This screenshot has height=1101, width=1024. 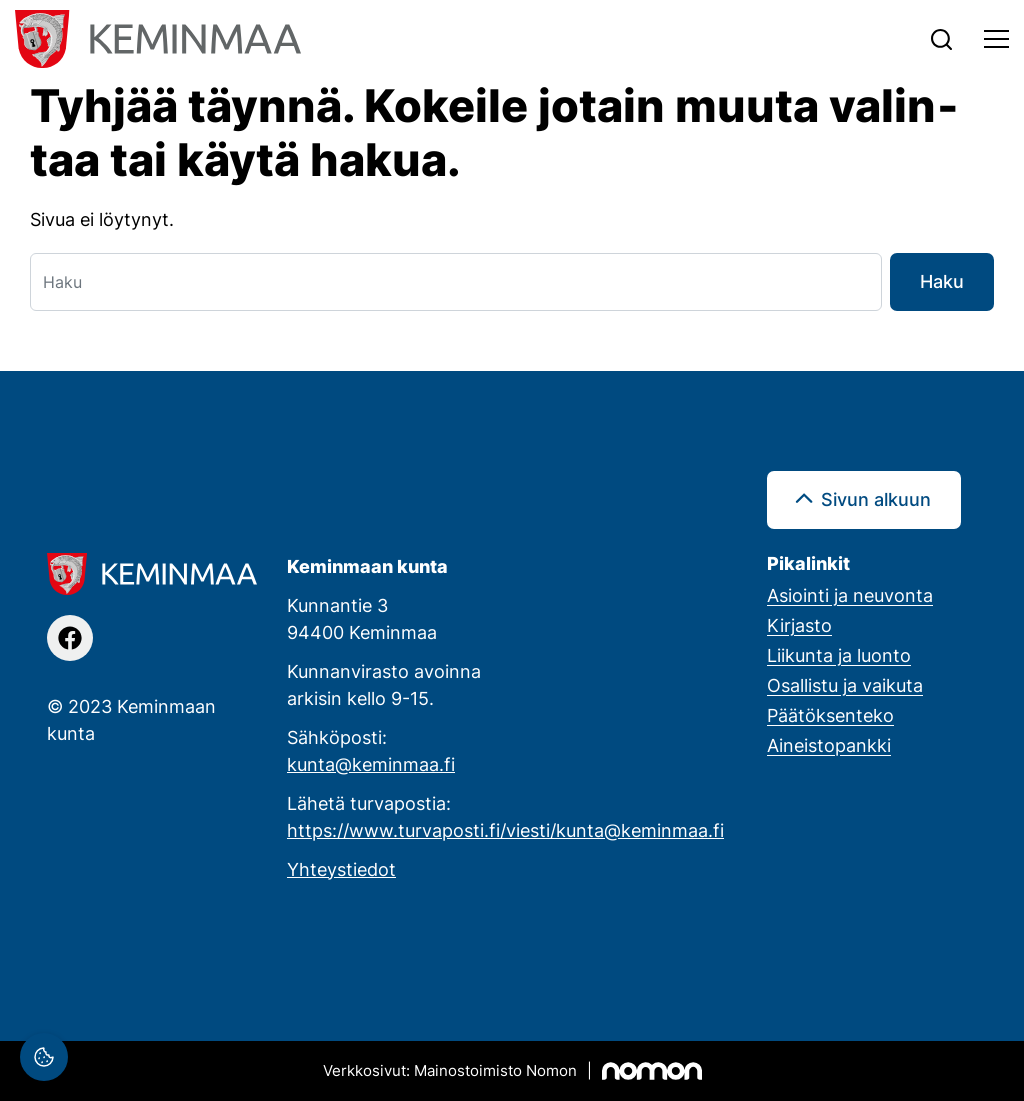 I want to click on Kirjasto, so click(x=799, y=625).